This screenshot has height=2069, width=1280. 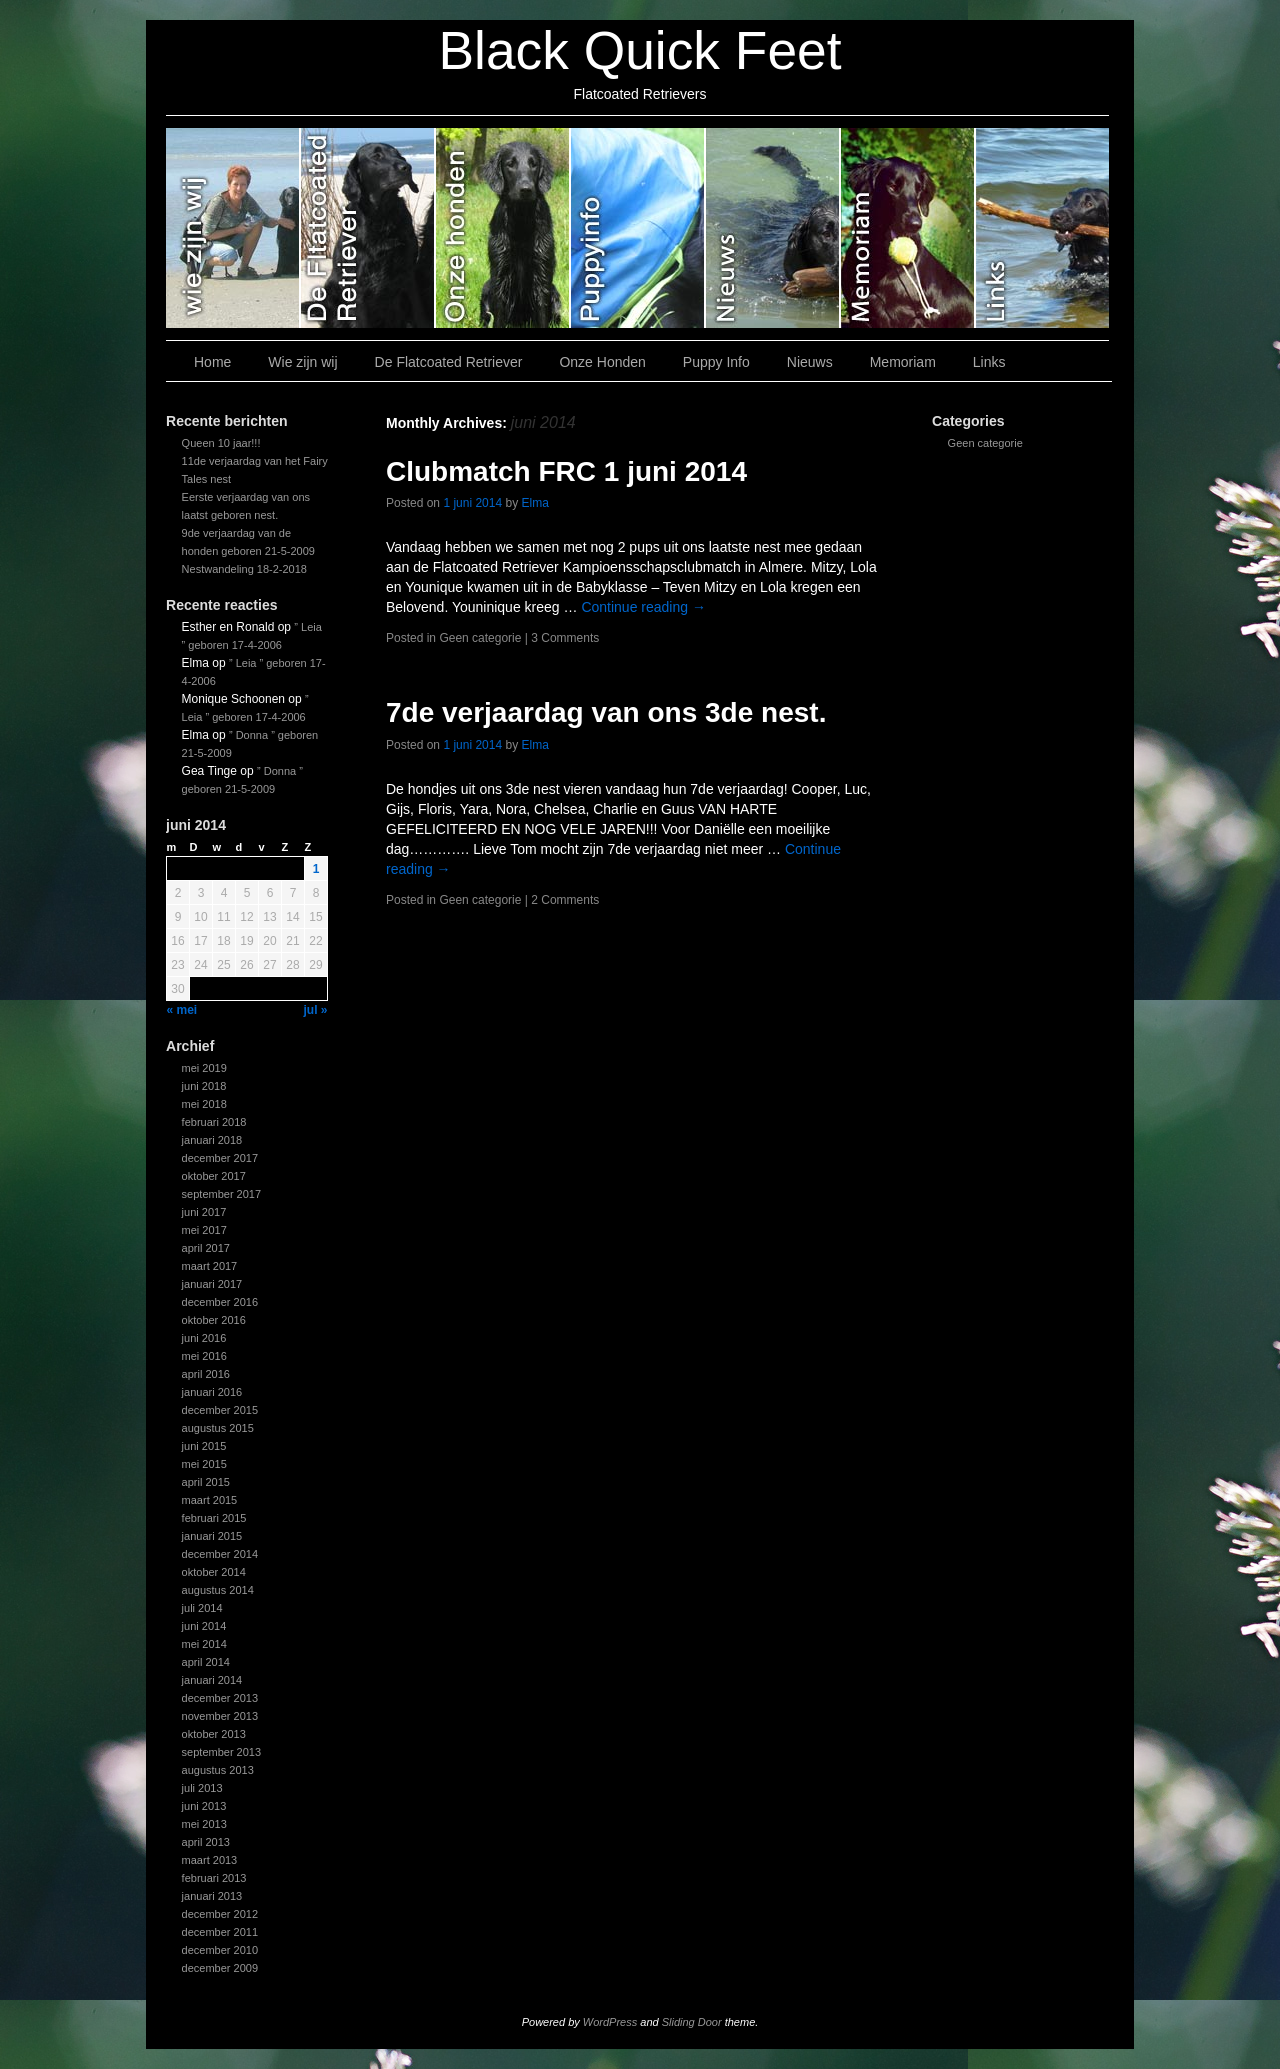 What do you see at coordinates (638, 228) in the screenshot?
I see `Puppy Info` at bounding box center [638, 228].